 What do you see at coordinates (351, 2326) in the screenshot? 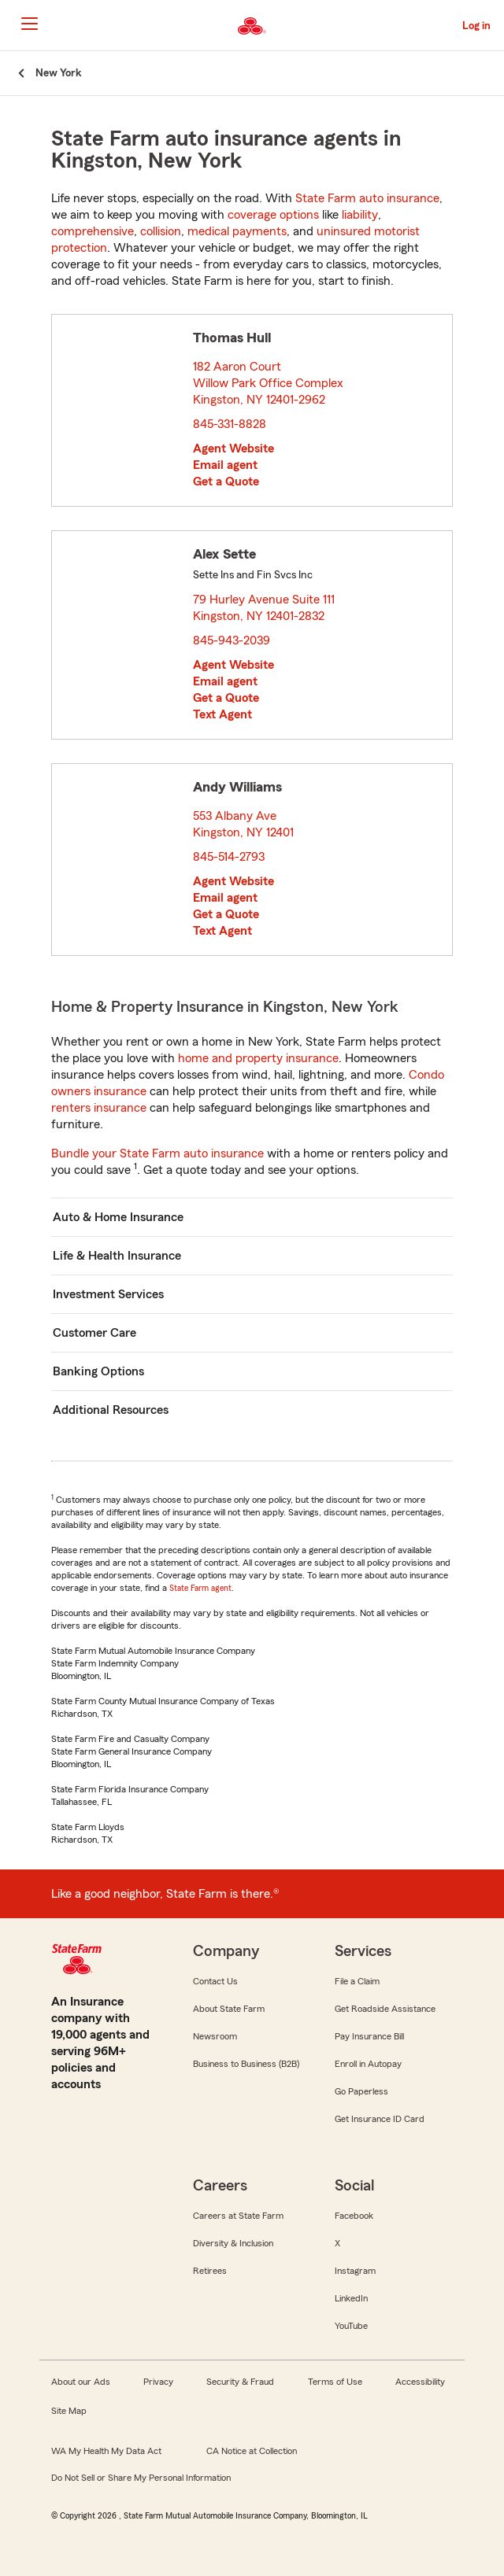
I see `YouTube` at bounding box center [351, 2326].